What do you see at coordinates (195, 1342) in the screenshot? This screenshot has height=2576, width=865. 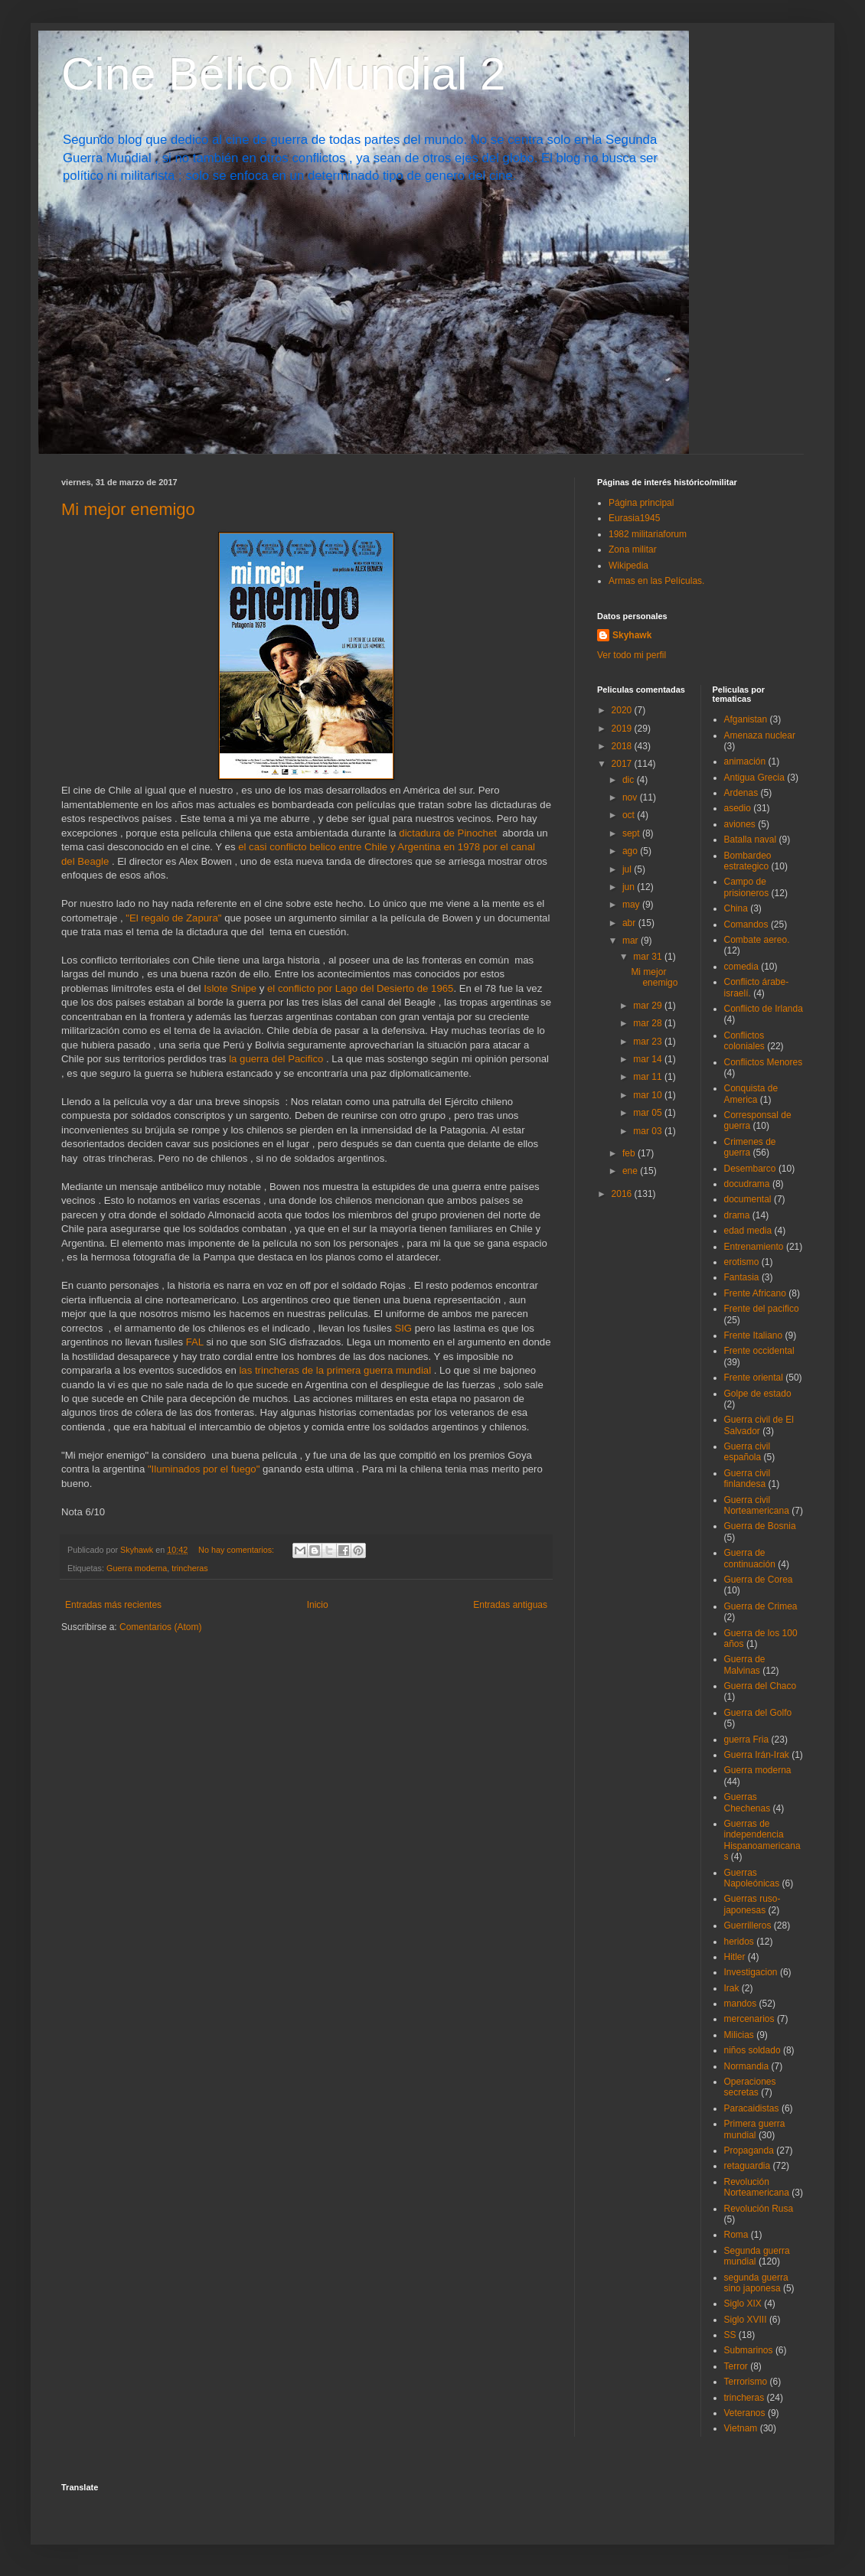 I see `FAL` at bounding box center [195, 1342].